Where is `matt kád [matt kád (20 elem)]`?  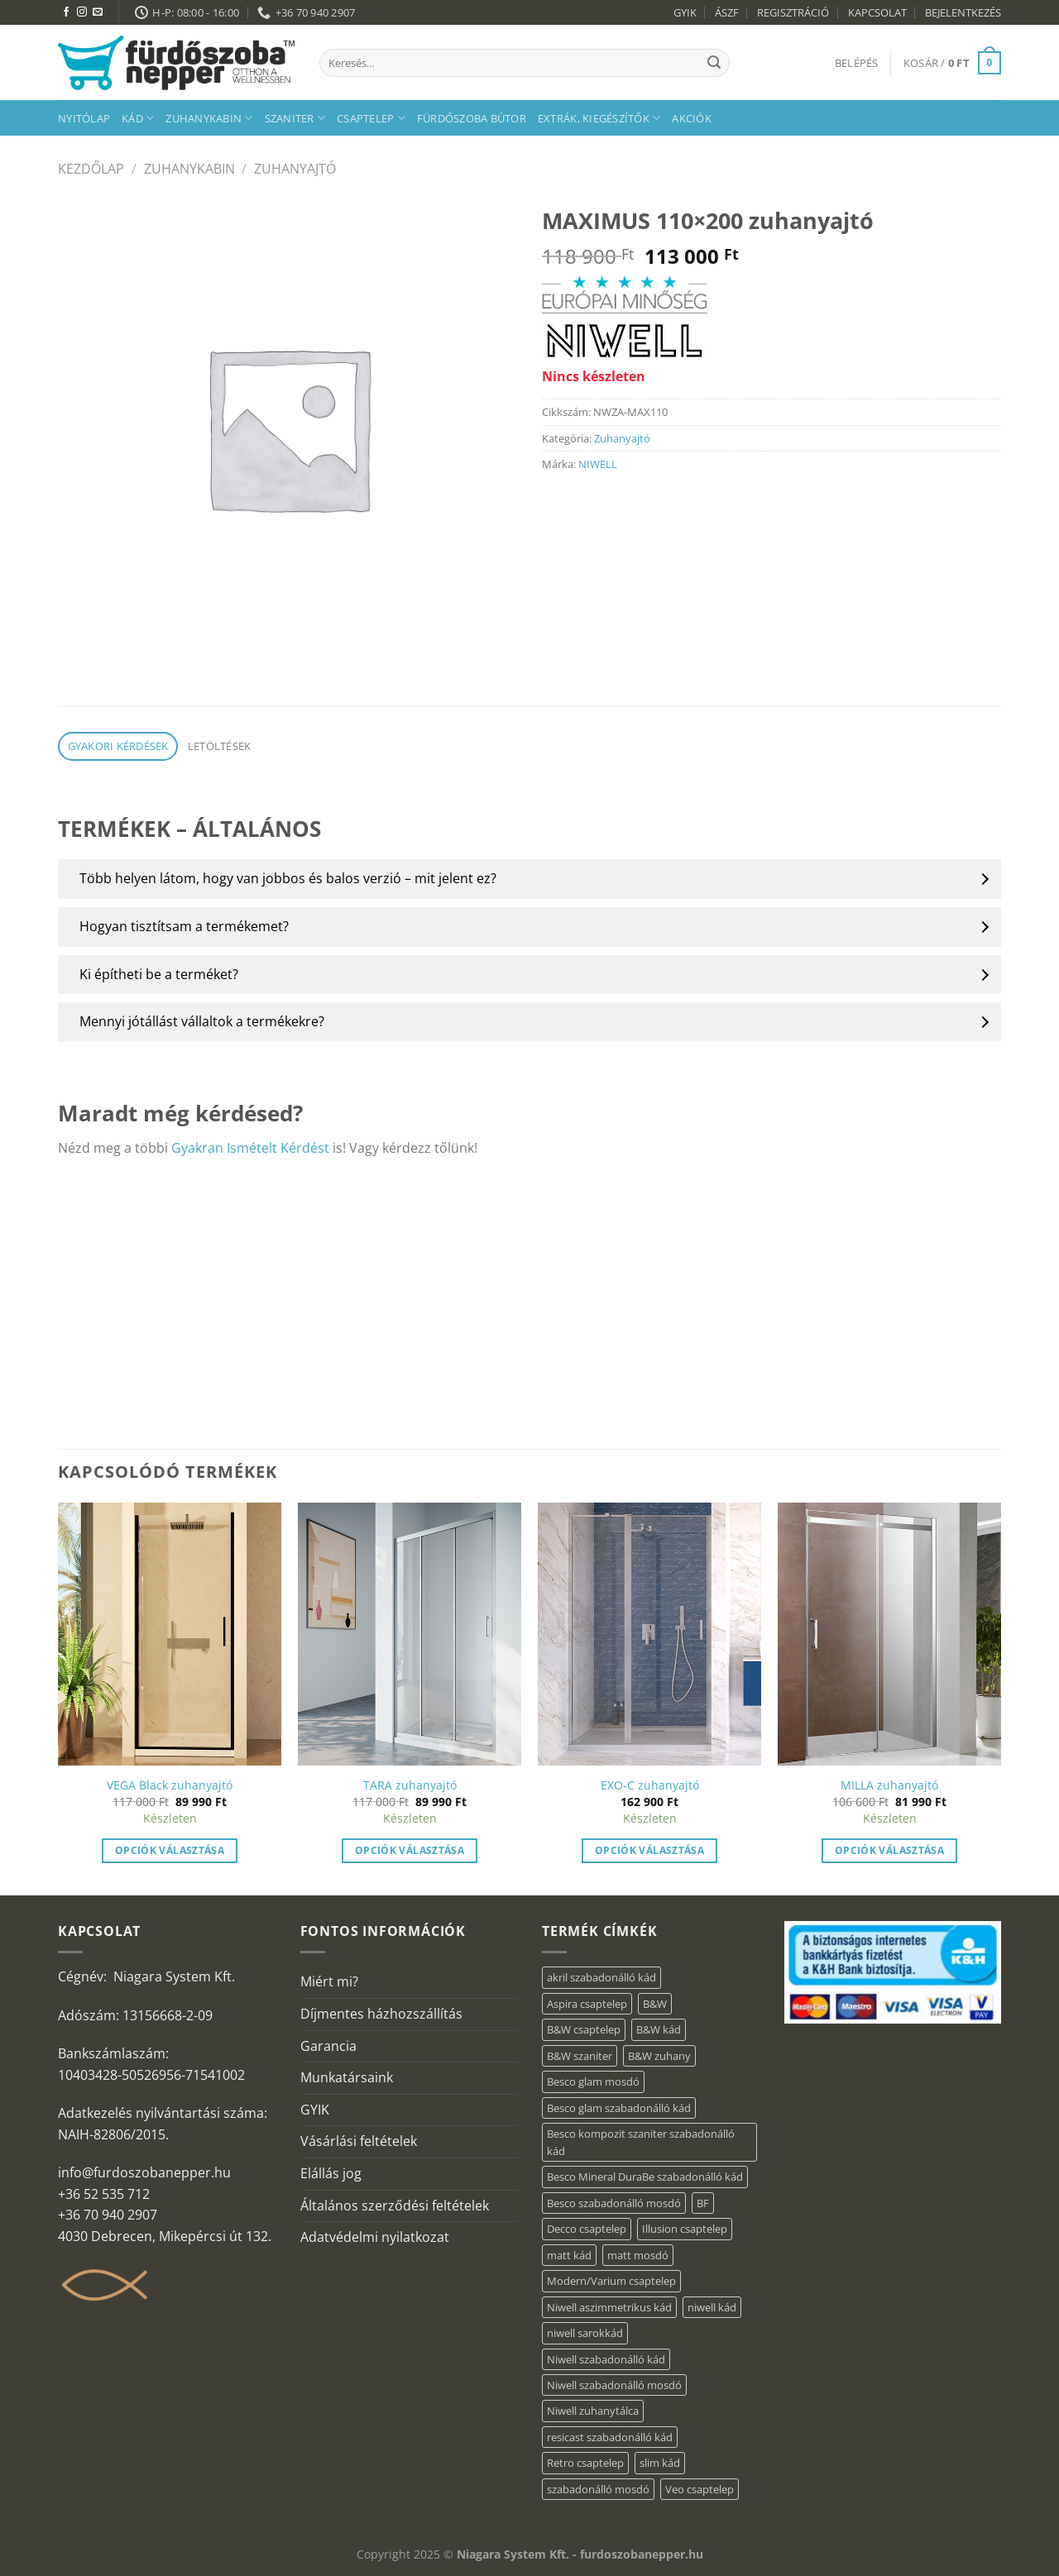 matt kád [matt kád (20 elem)] is located at coordinates (569, 2255).